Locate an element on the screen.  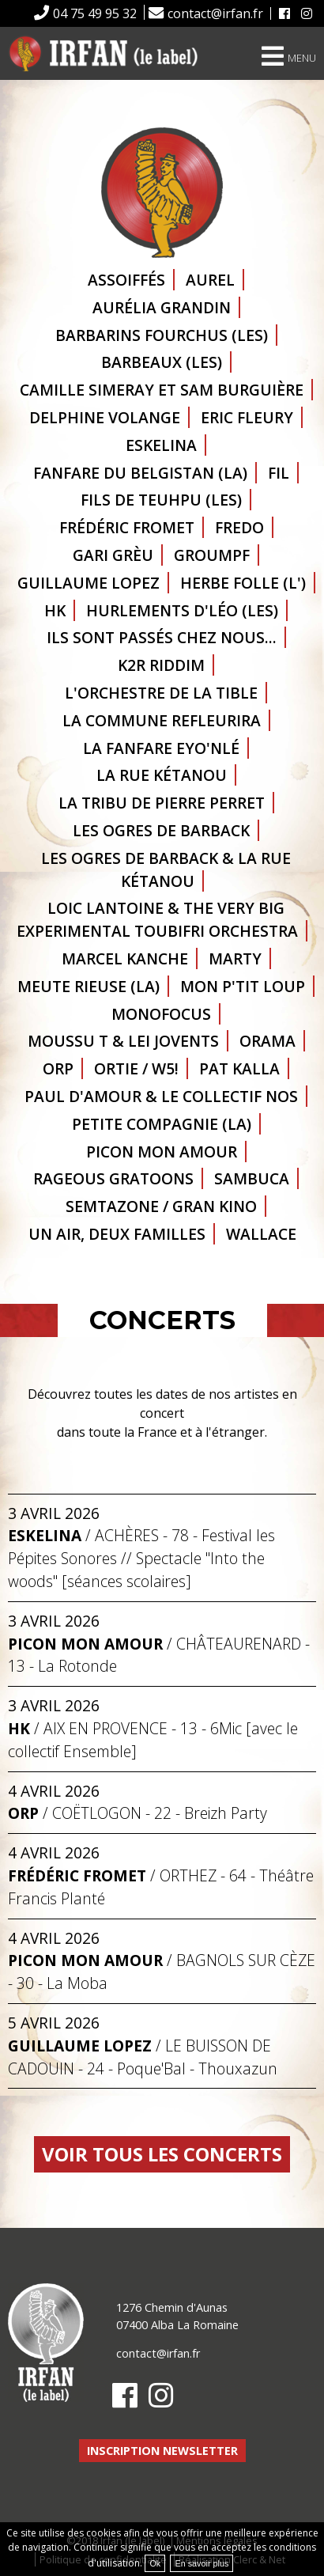
ORAMA is located at coordinates (267, 1040).